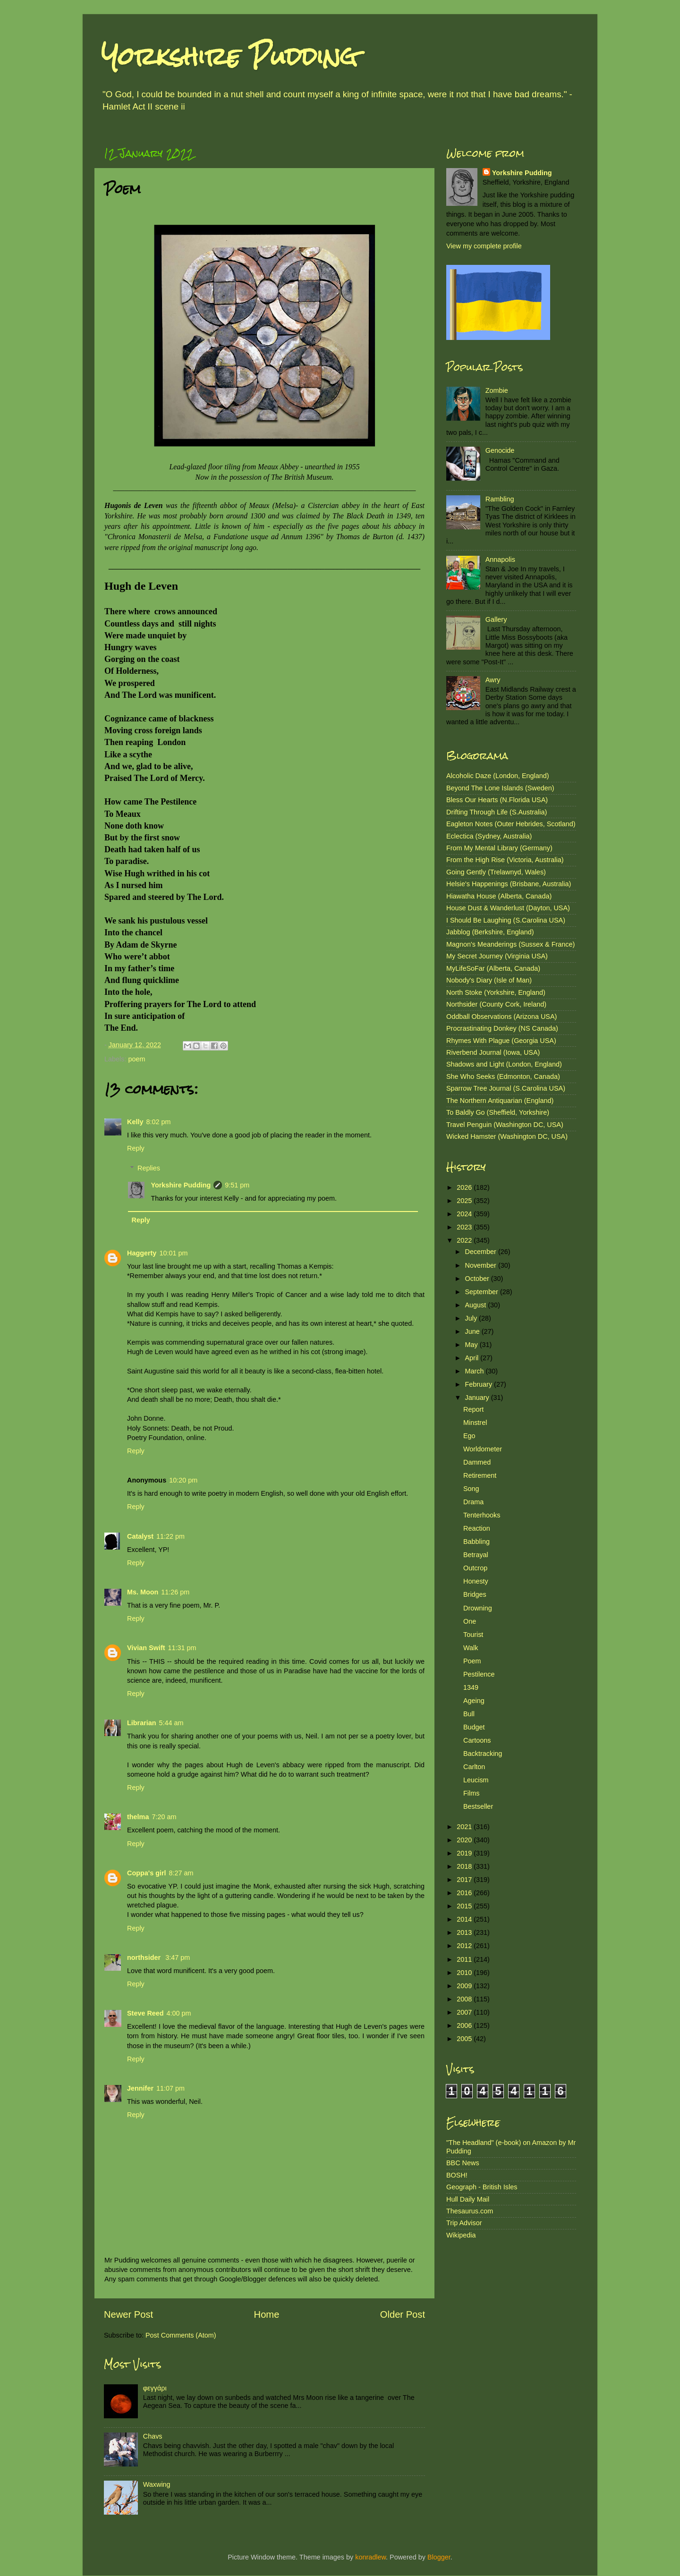 The image size is (680, 2576). I want to click on Worldometer, so click(482, 1449).